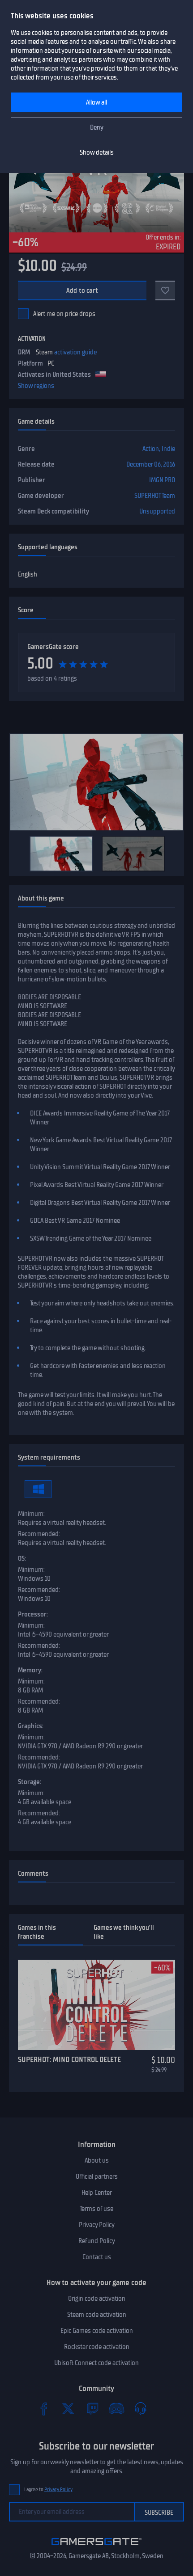  Describe the element at coordinates (150, 464) in the screenshot. I see `December 06, 2016` at that location.